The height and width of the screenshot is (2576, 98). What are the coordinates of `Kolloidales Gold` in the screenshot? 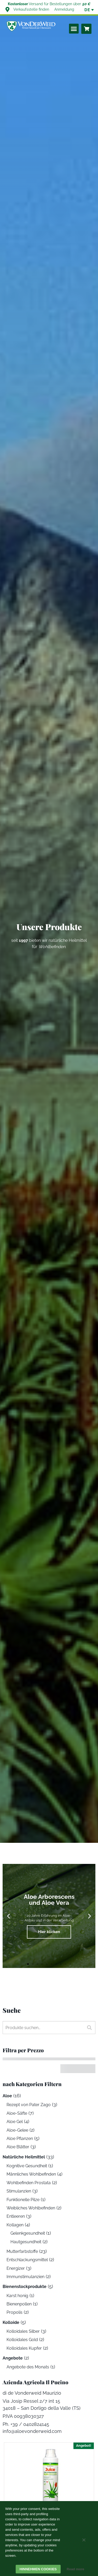 It's located at (22, 2339).